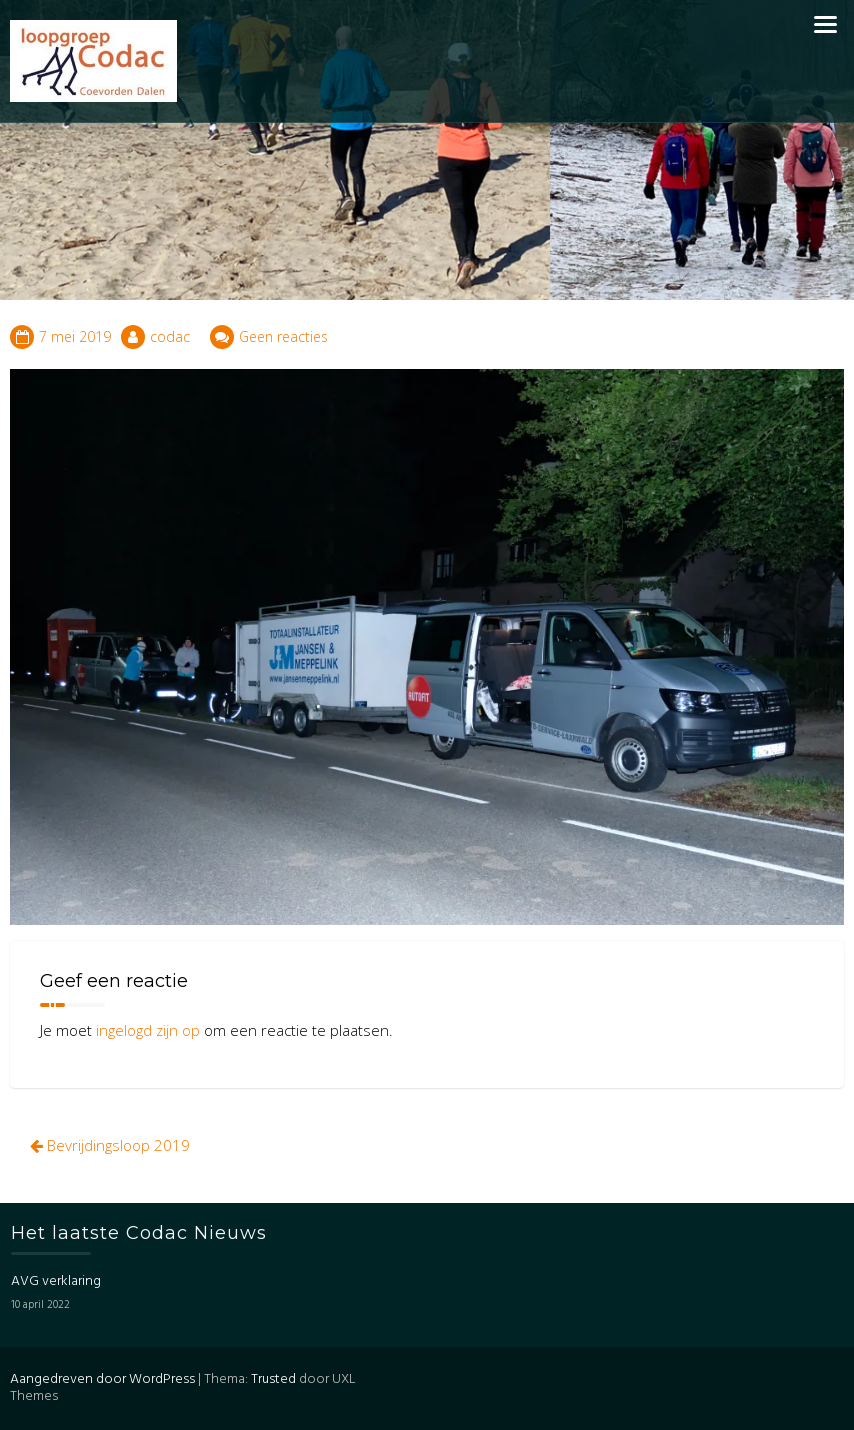 The image size is (854, 1430). I want to click on Geen reacties, so click(283, 336).